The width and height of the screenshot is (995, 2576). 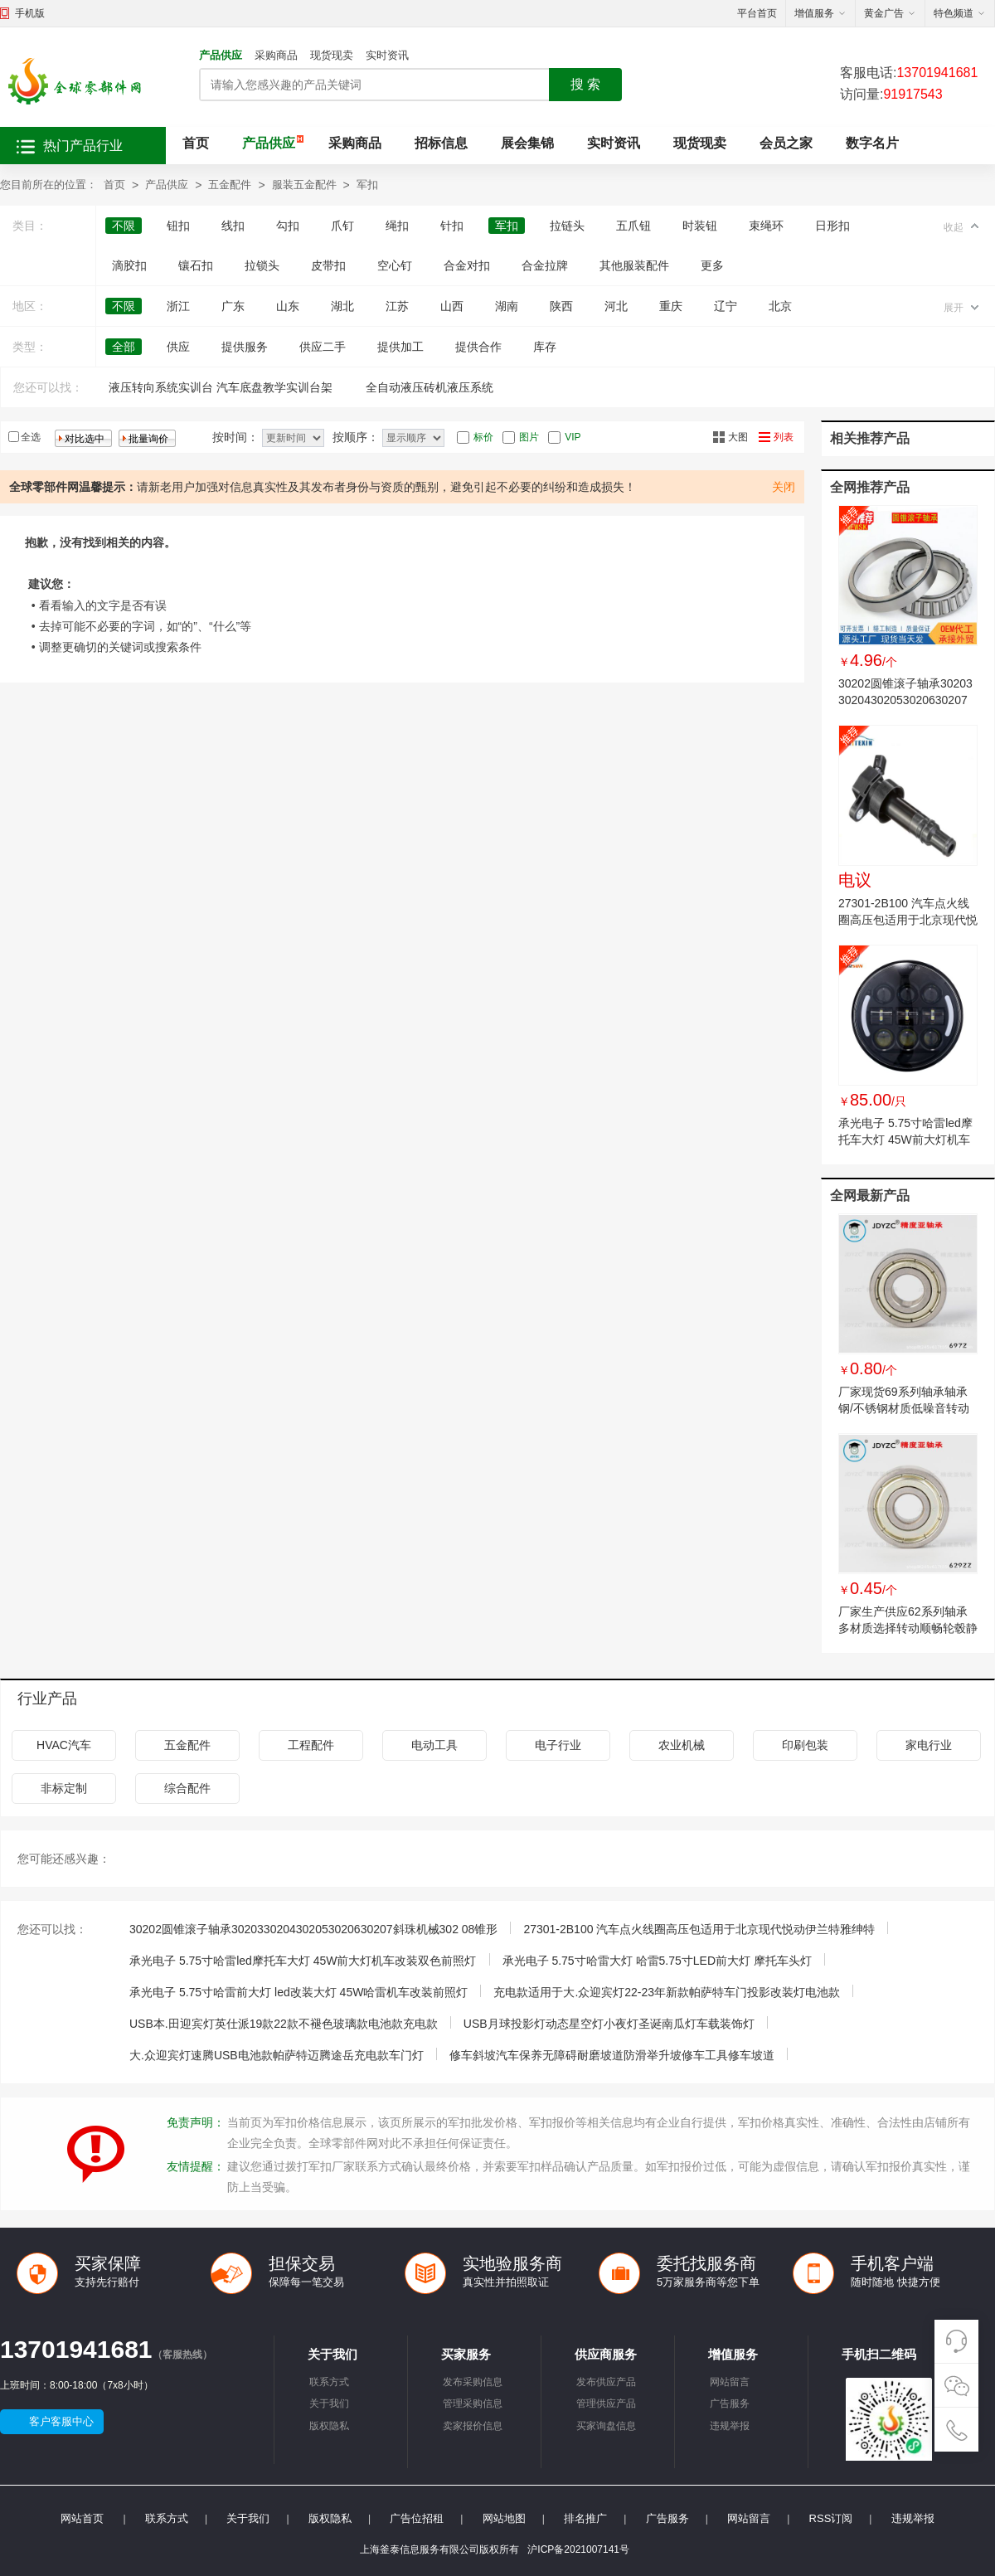 I want to click on 更多, so click(x=712, y=265).